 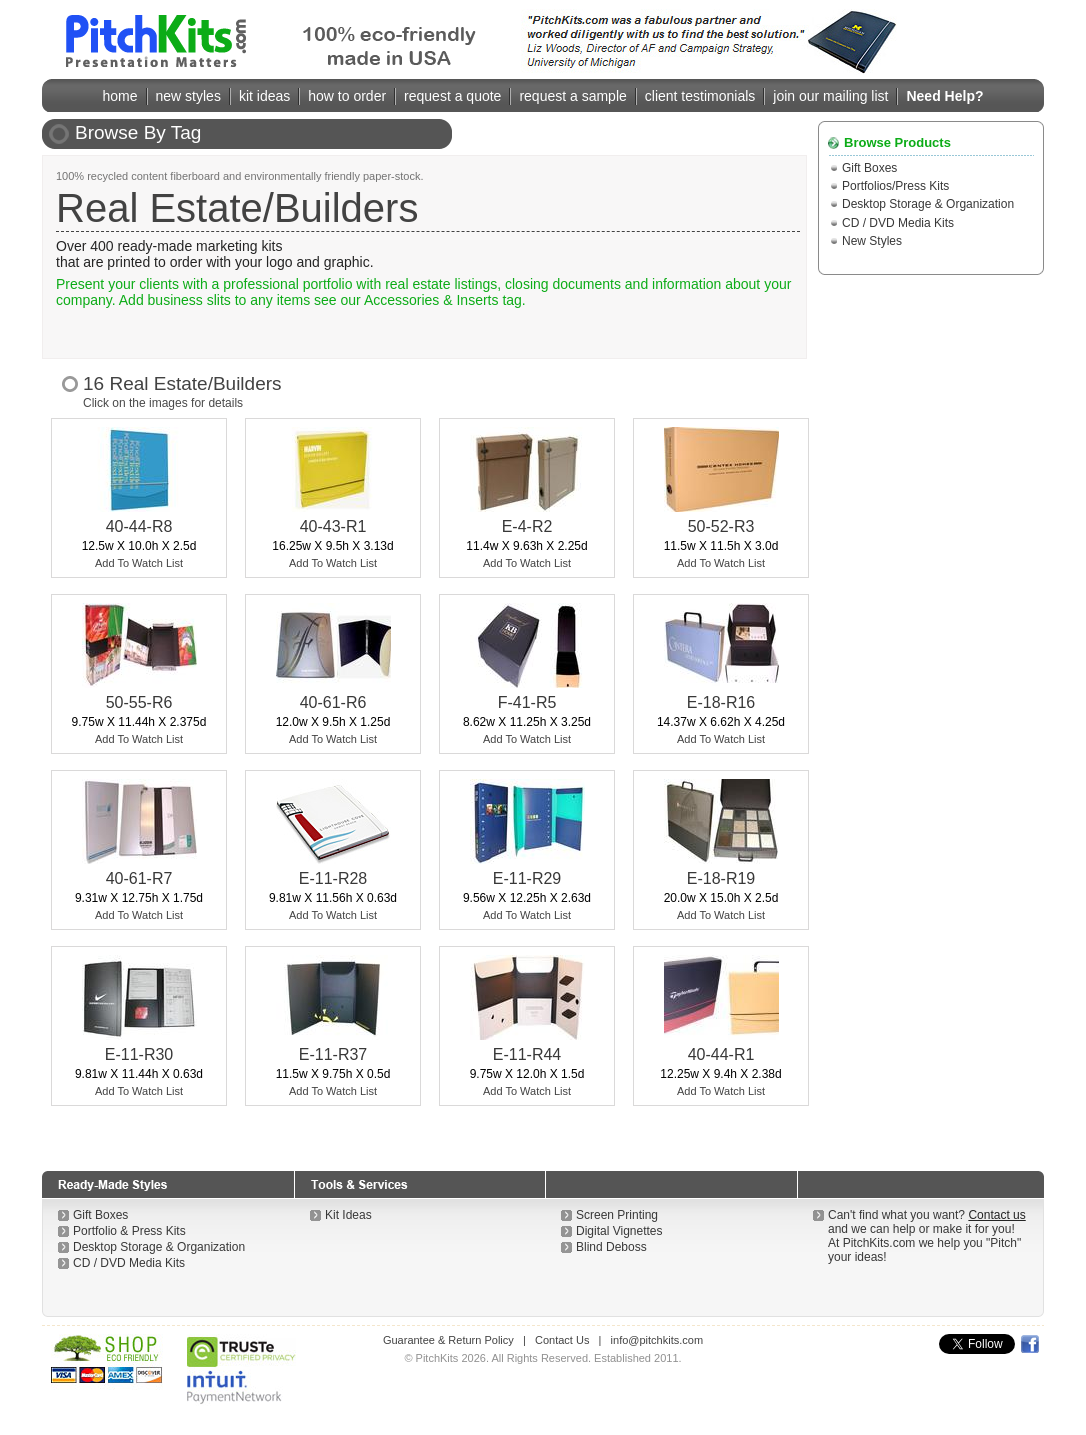 I want to click on F-41-R5, so click(x=527, y=702).